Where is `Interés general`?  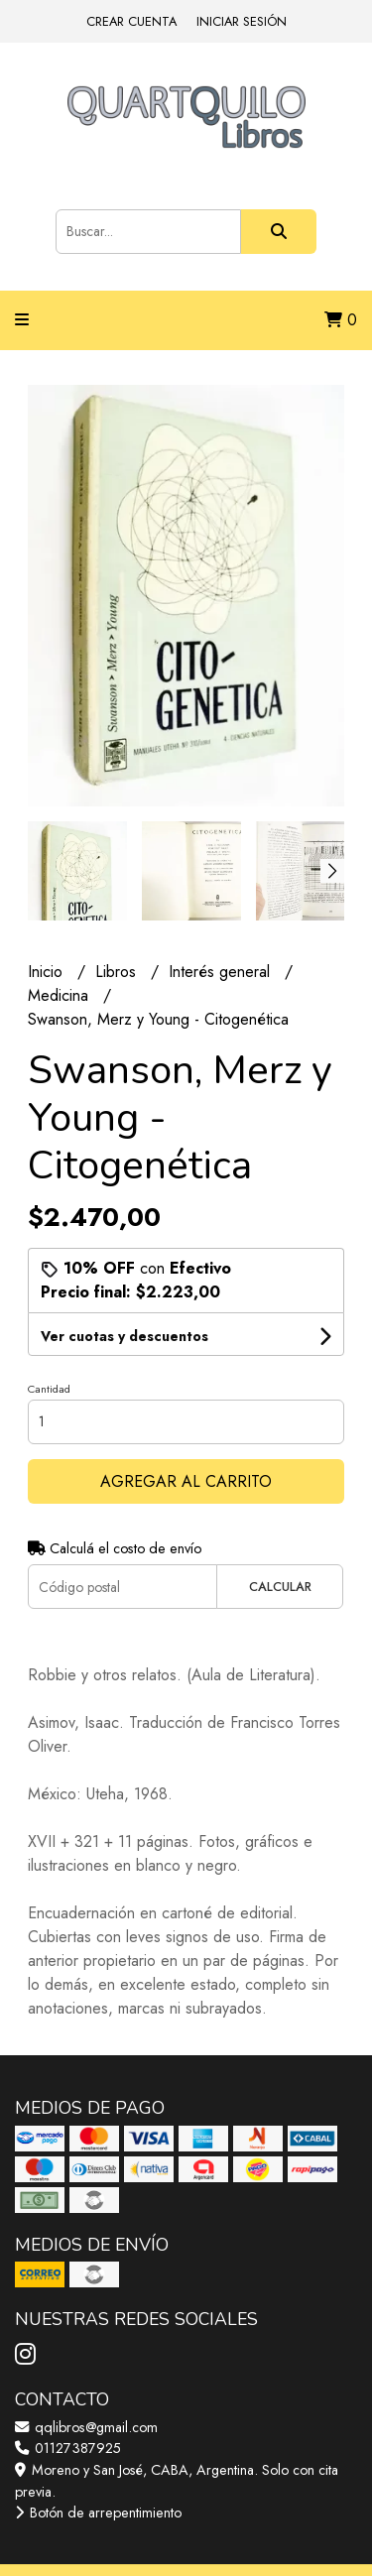 Interés general is located at coordinates (222, 971).